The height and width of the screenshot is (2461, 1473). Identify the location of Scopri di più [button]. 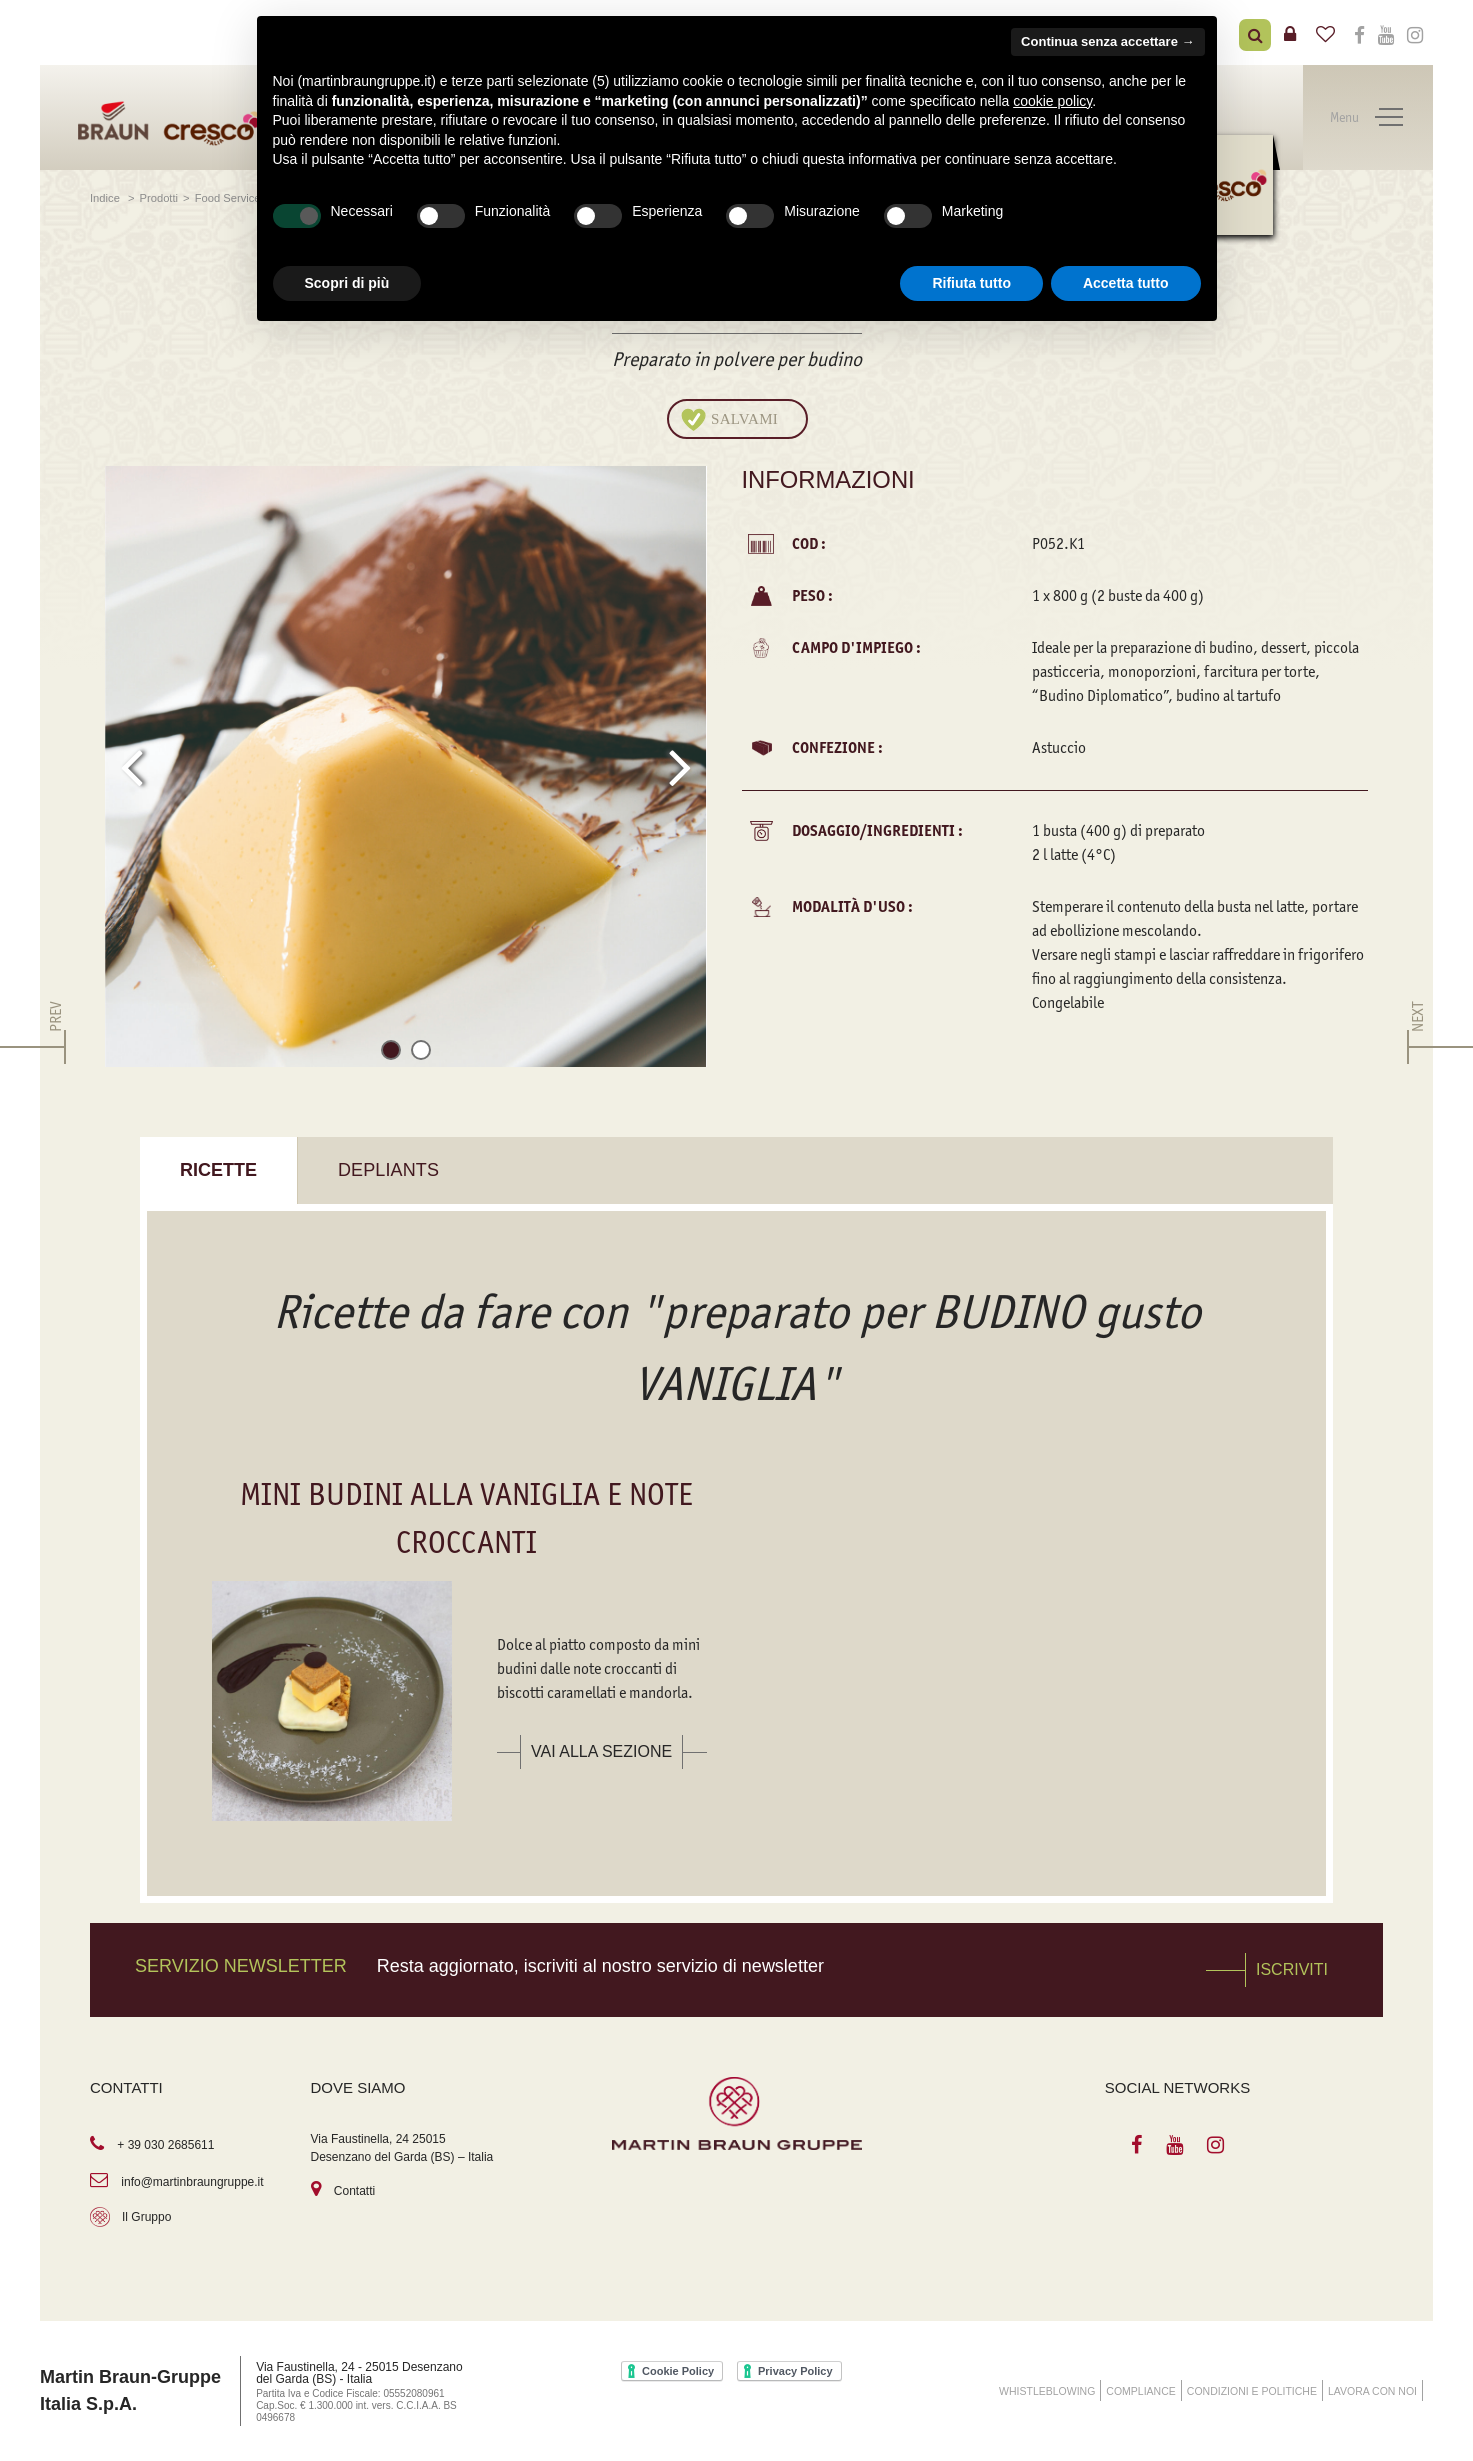
(347, 283).